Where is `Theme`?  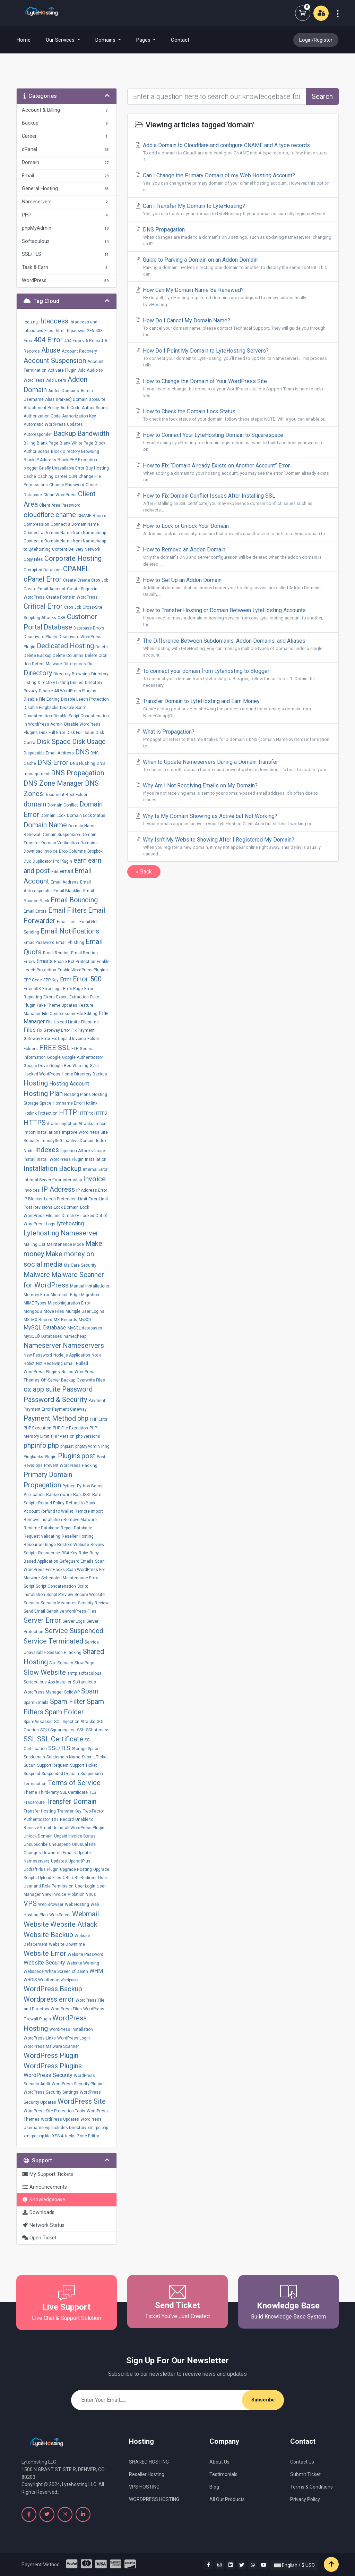 Theme is located at coordinates (30, 1792).